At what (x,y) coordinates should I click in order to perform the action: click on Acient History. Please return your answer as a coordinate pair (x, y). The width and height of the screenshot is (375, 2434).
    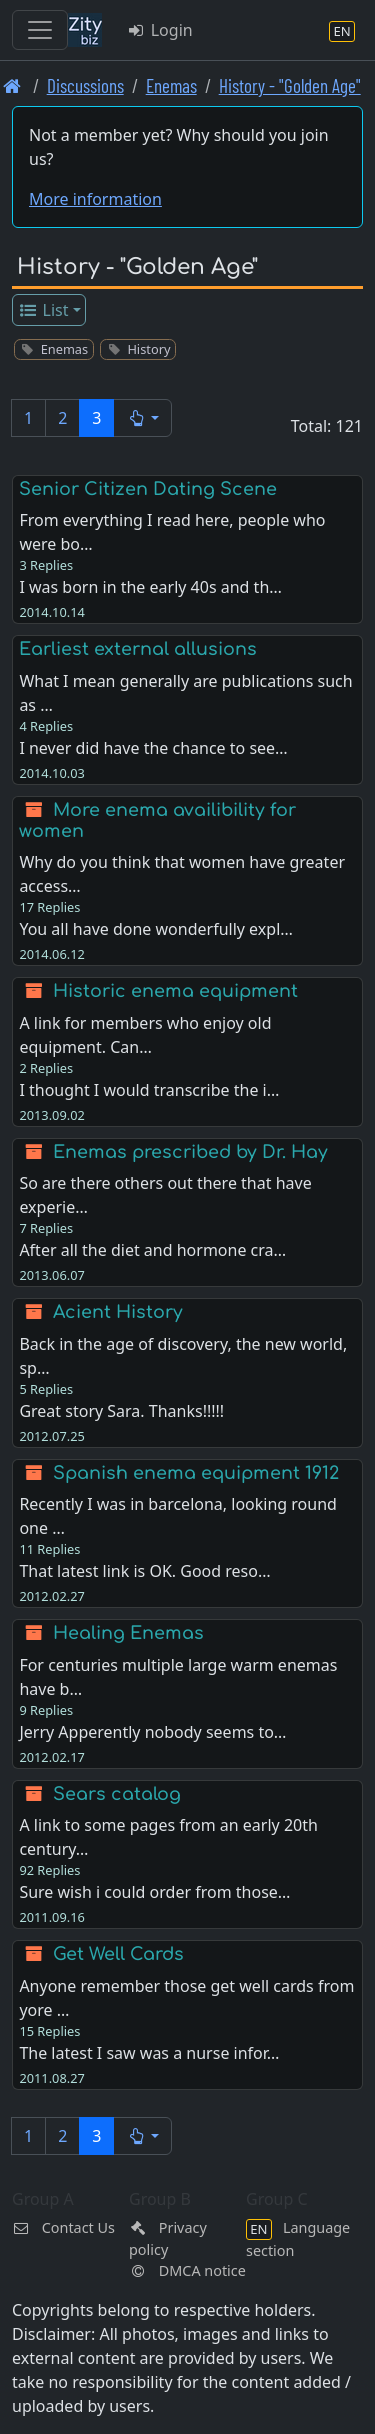
    Looking at the image, I should click on (118, 1312).